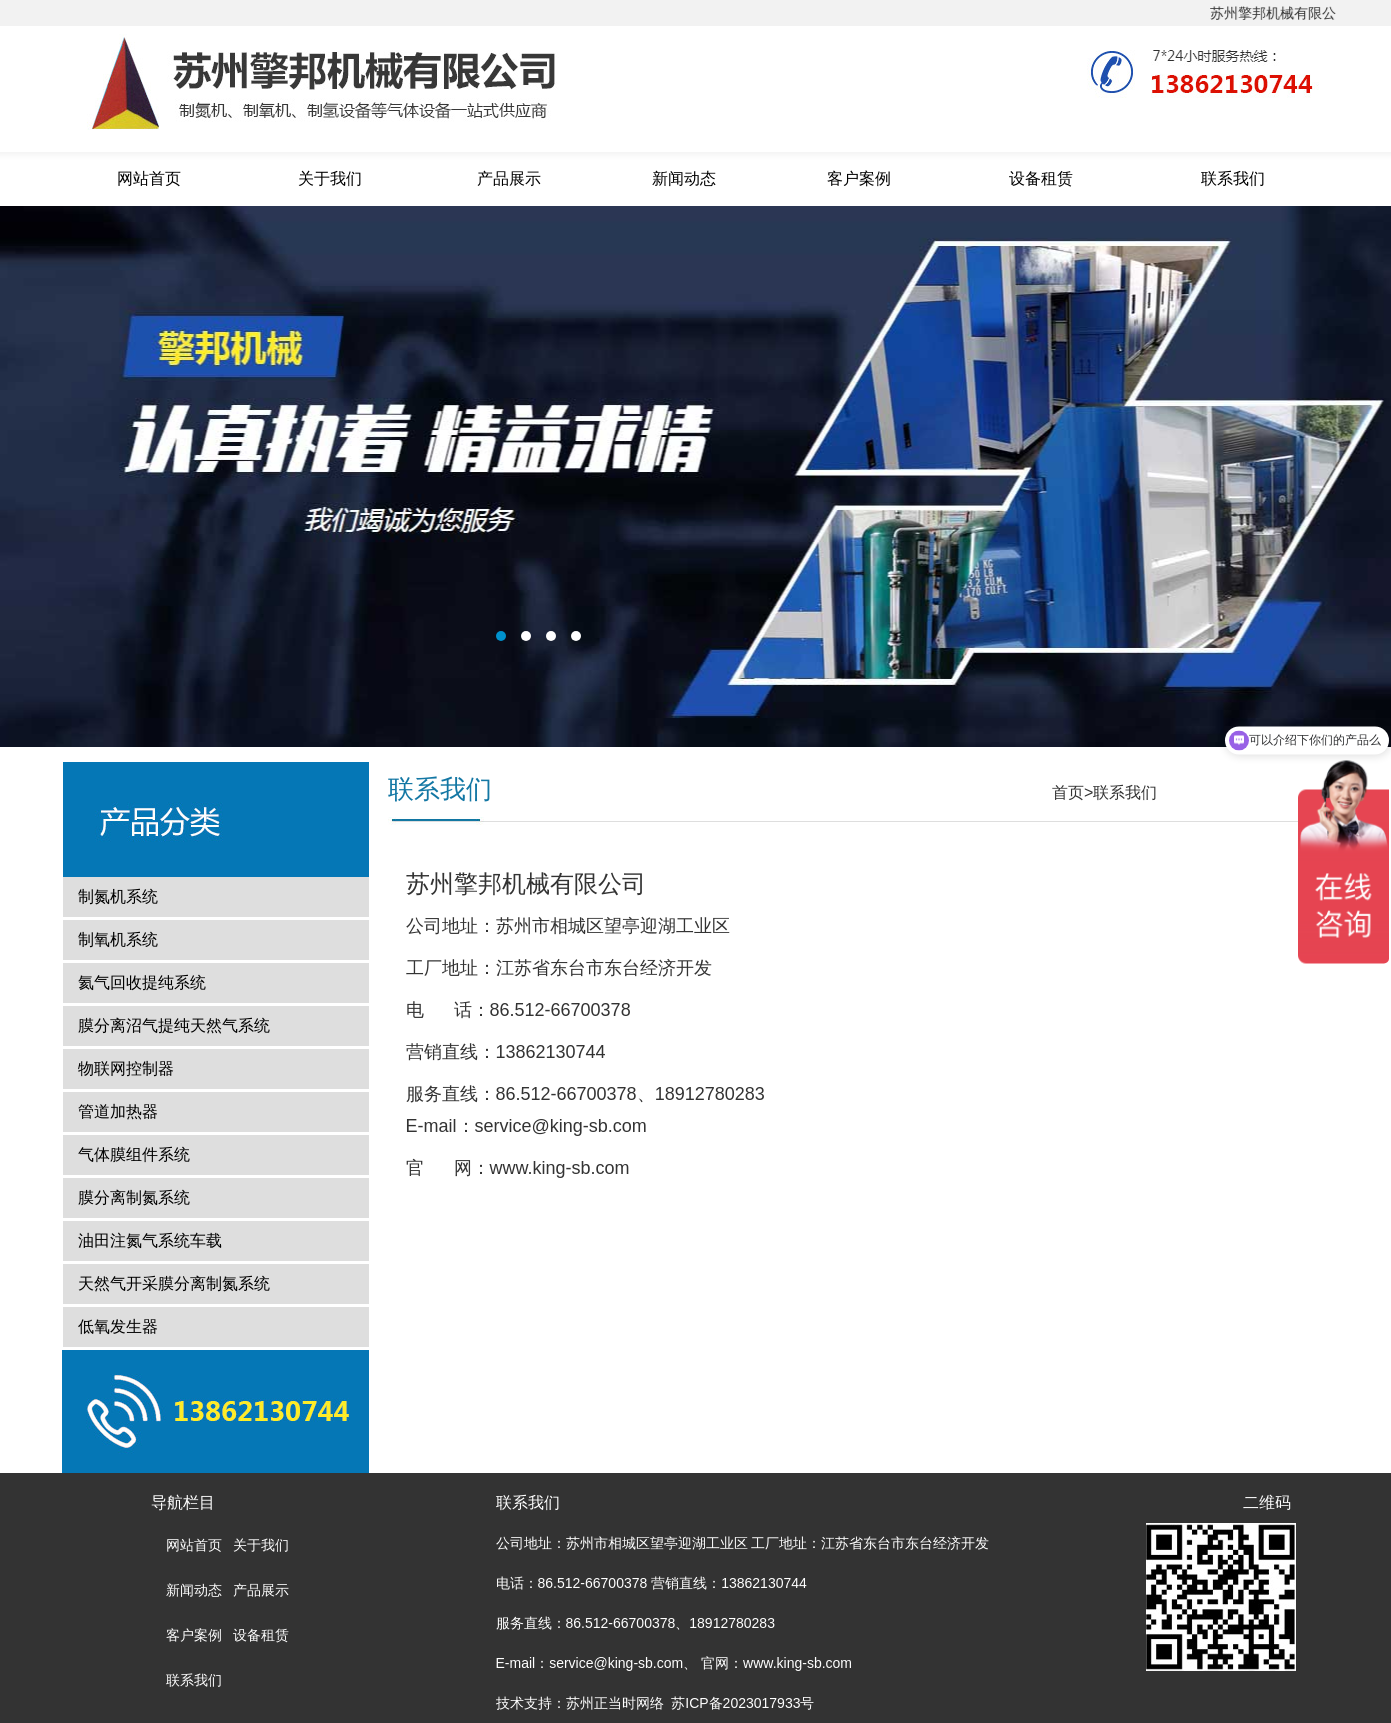 The height and width of the screenshot is (1723, 1391). I want to click on 物联网控制器, so click(126, 1068).